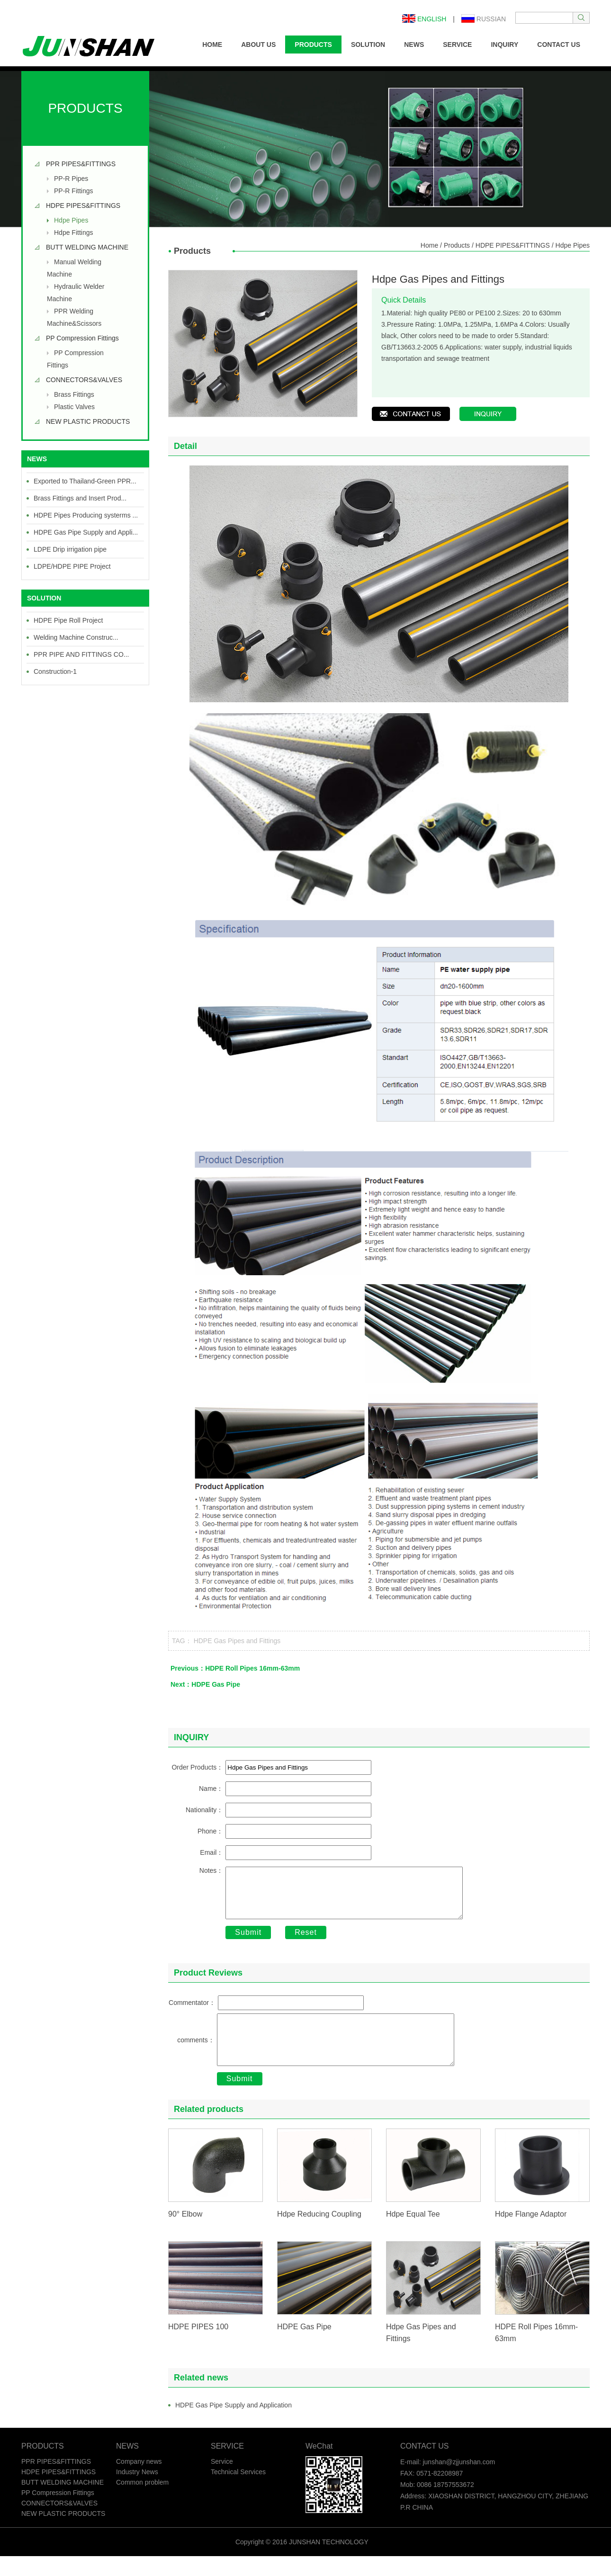  Describe the element at coordinates (139, 2481) in the screenshot. I see `Company news` at that location.